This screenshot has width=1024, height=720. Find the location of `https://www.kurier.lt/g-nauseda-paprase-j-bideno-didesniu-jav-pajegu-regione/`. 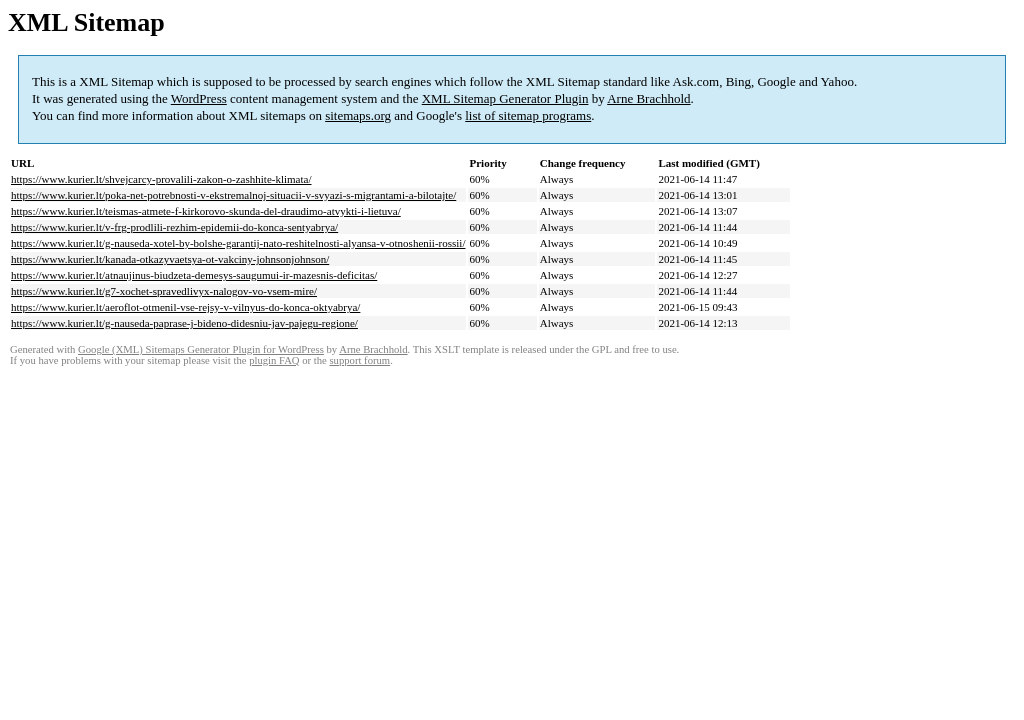

https://www.kurier.lt/g-nauseda-paprase-j-bideno-didesniu-jav-pajegu-regione/ is located at coordinates (184, 323).